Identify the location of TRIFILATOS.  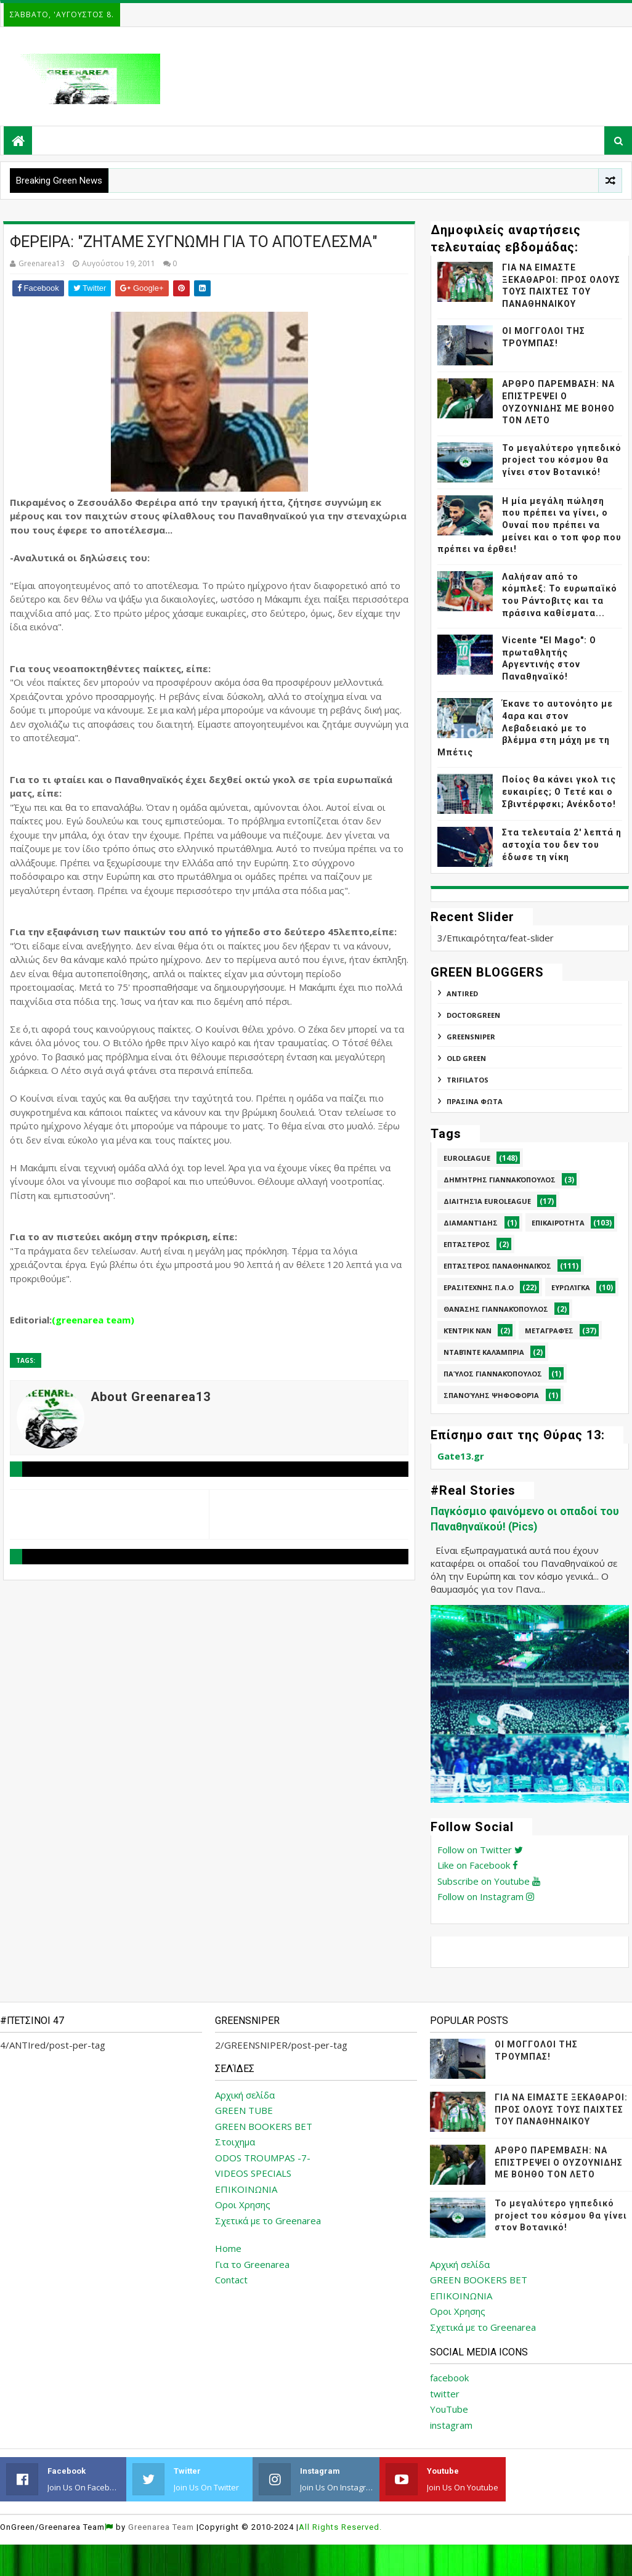
(467, 1079).